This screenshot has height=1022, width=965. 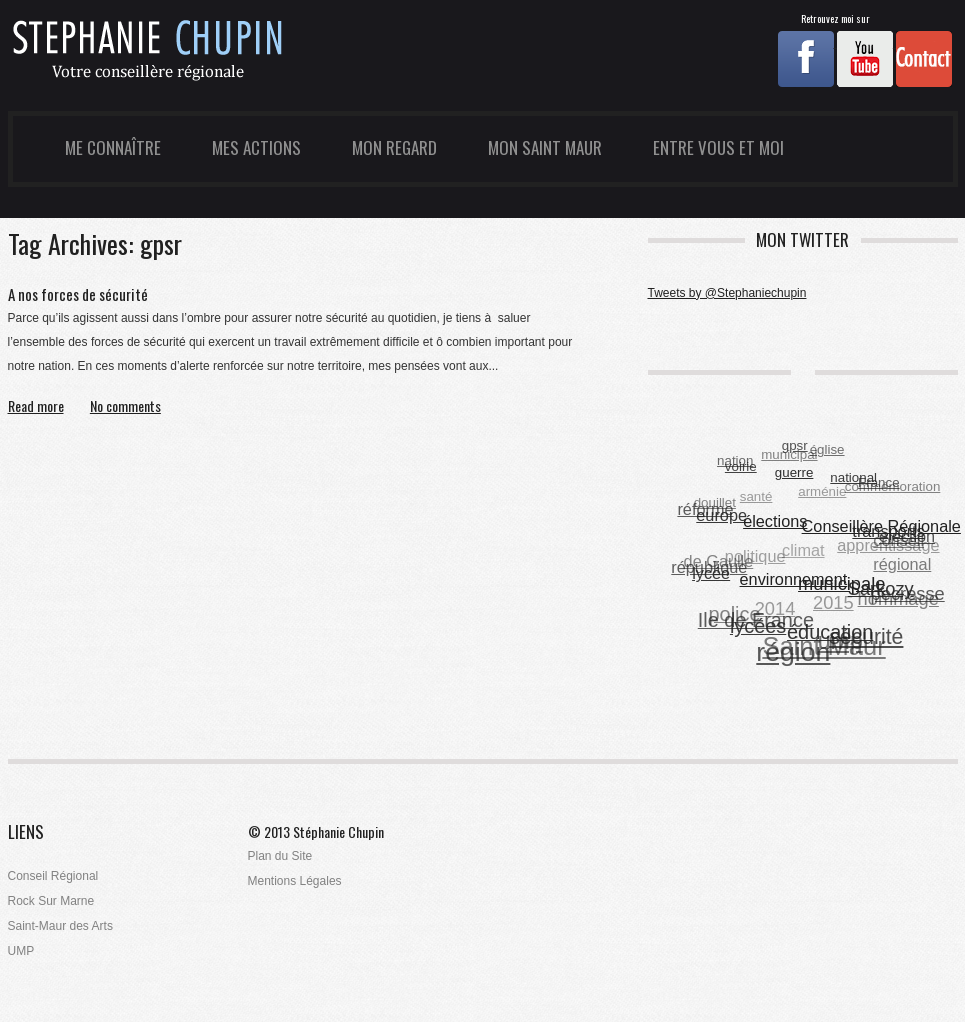 What do you see at coordinates (722, 515) in the screenshot?
I see `europe` at bounding box center [722, 515].